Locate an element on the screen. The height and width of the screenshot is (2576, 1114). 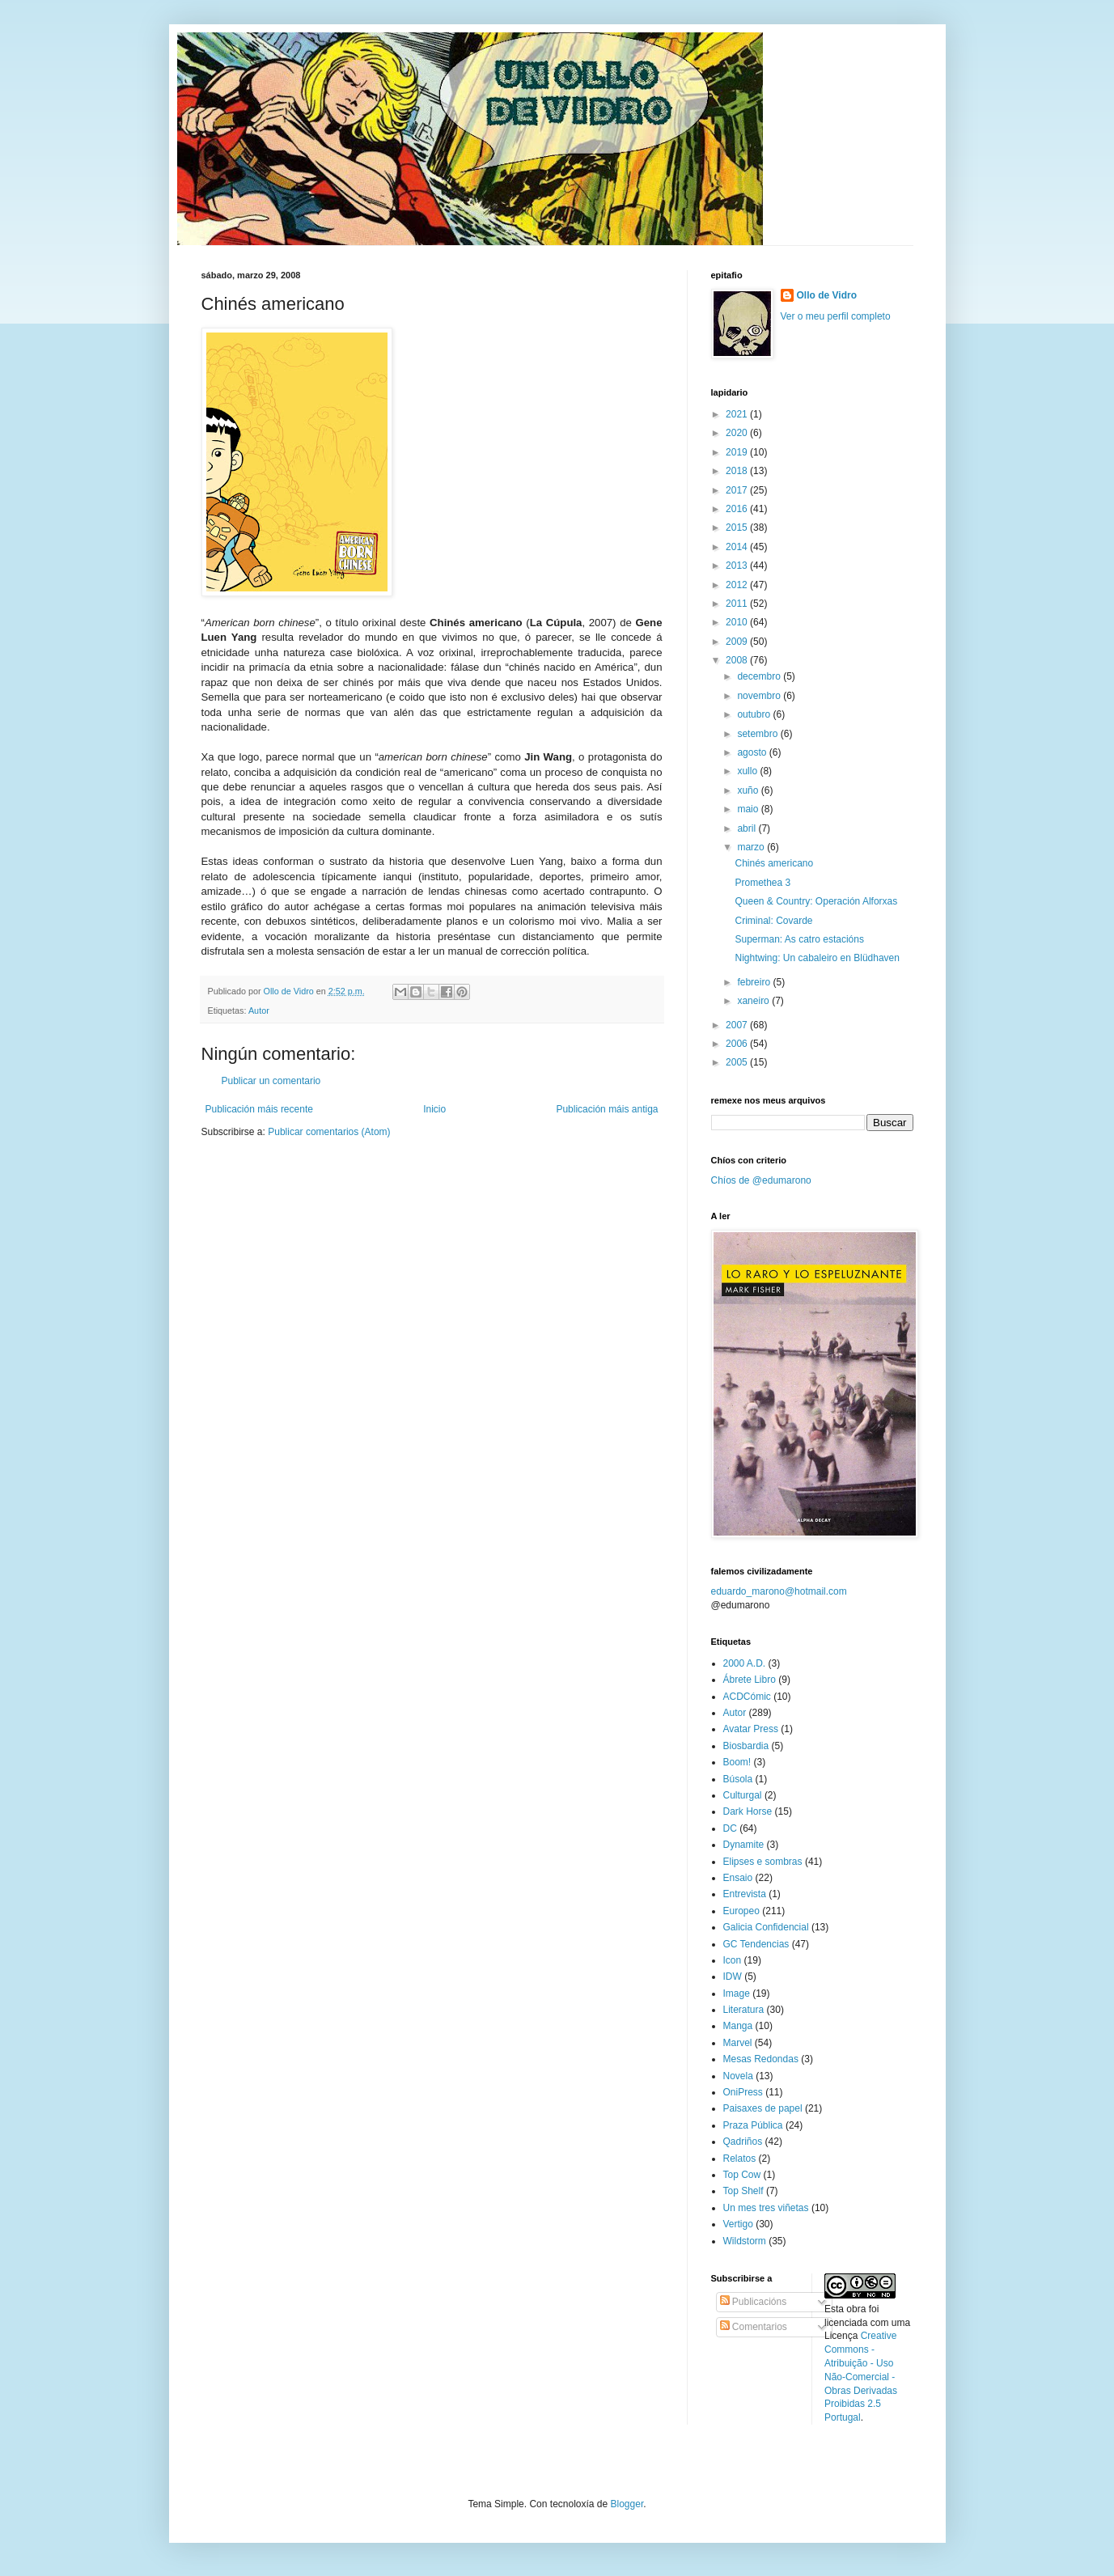
Ensaio is located at coordinates (738, 1877).